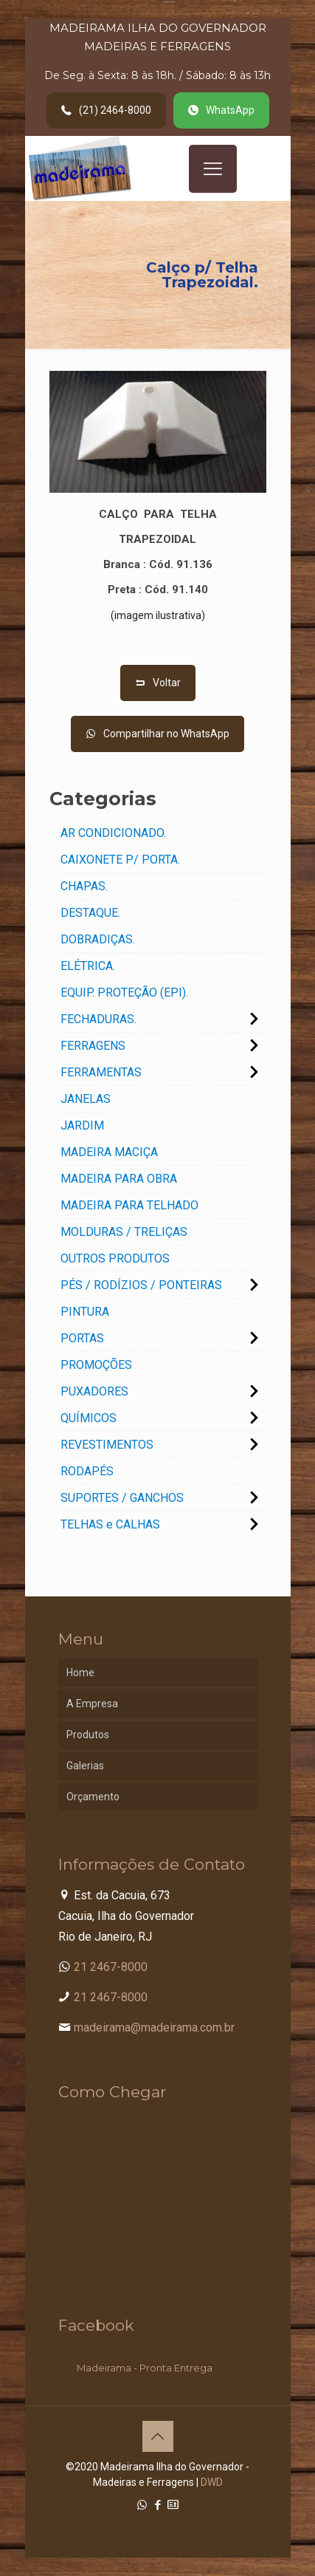  Describe the element at coordinates (144, 2368) in the screenshot. I see `Madeirama - Pronta Entrega` at that location.